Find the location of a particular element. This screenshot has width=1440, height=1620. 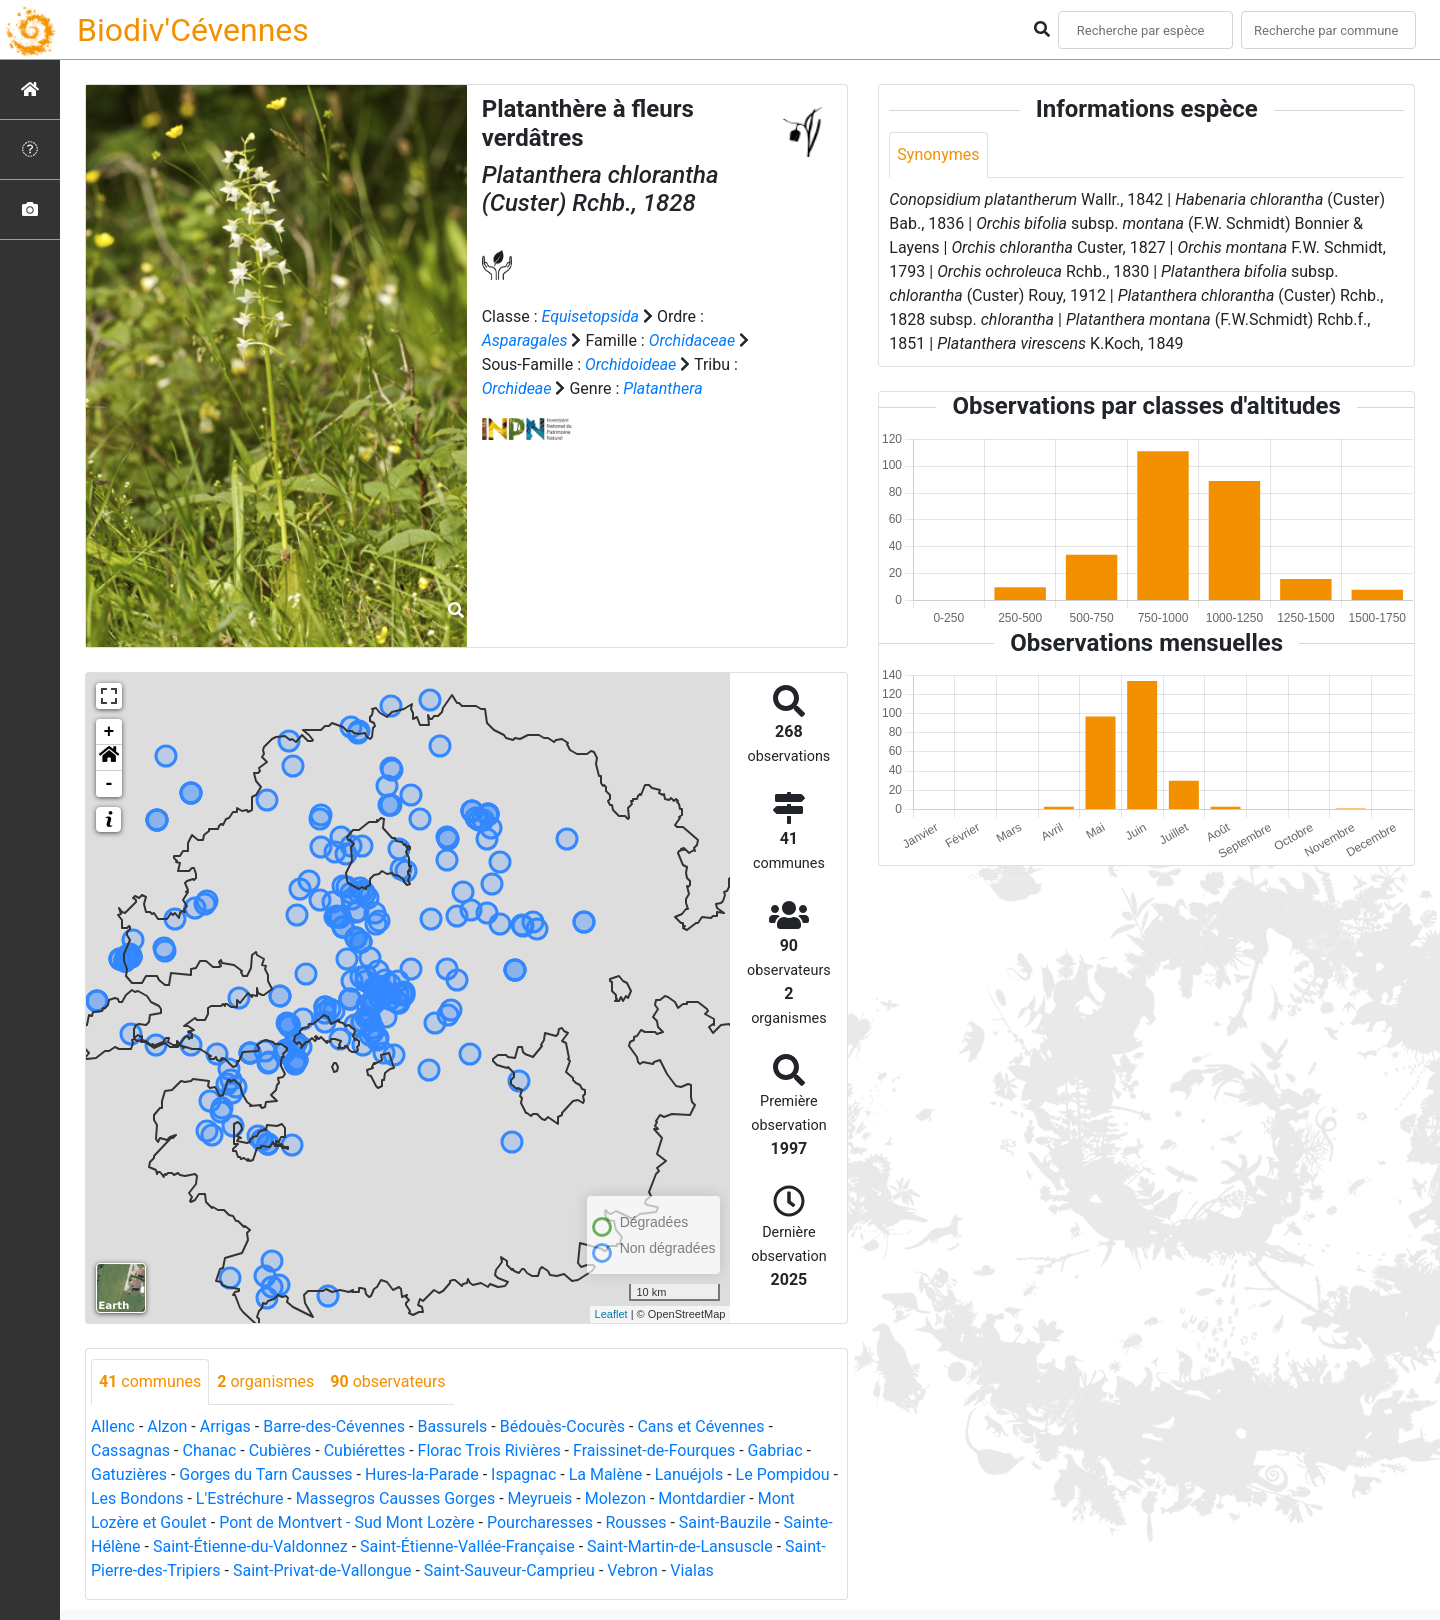

Meyrueis is located at coordinates (540, 1498).